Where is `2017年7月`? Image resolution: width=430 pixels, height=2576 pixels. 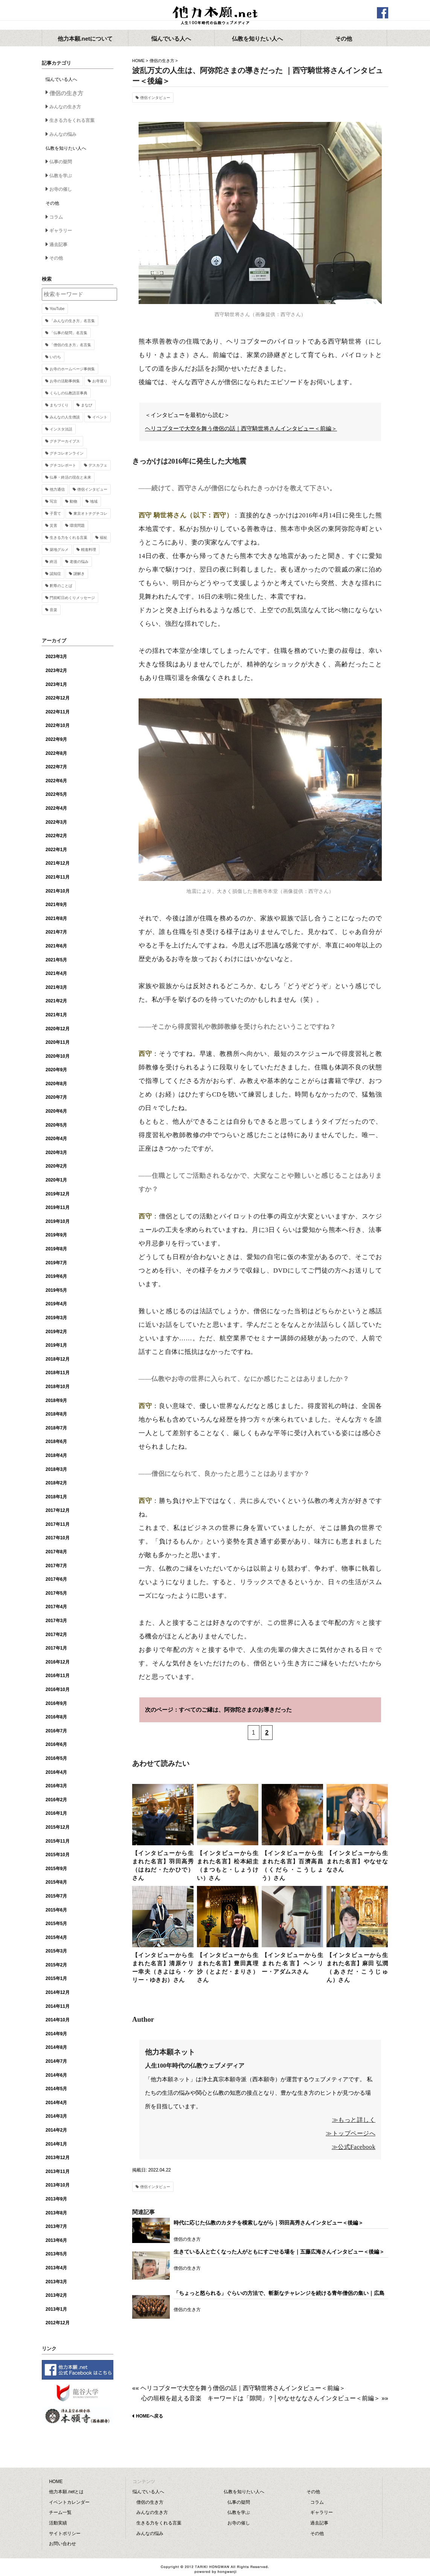
2017年7月 is located at coordinates (56, 1565).